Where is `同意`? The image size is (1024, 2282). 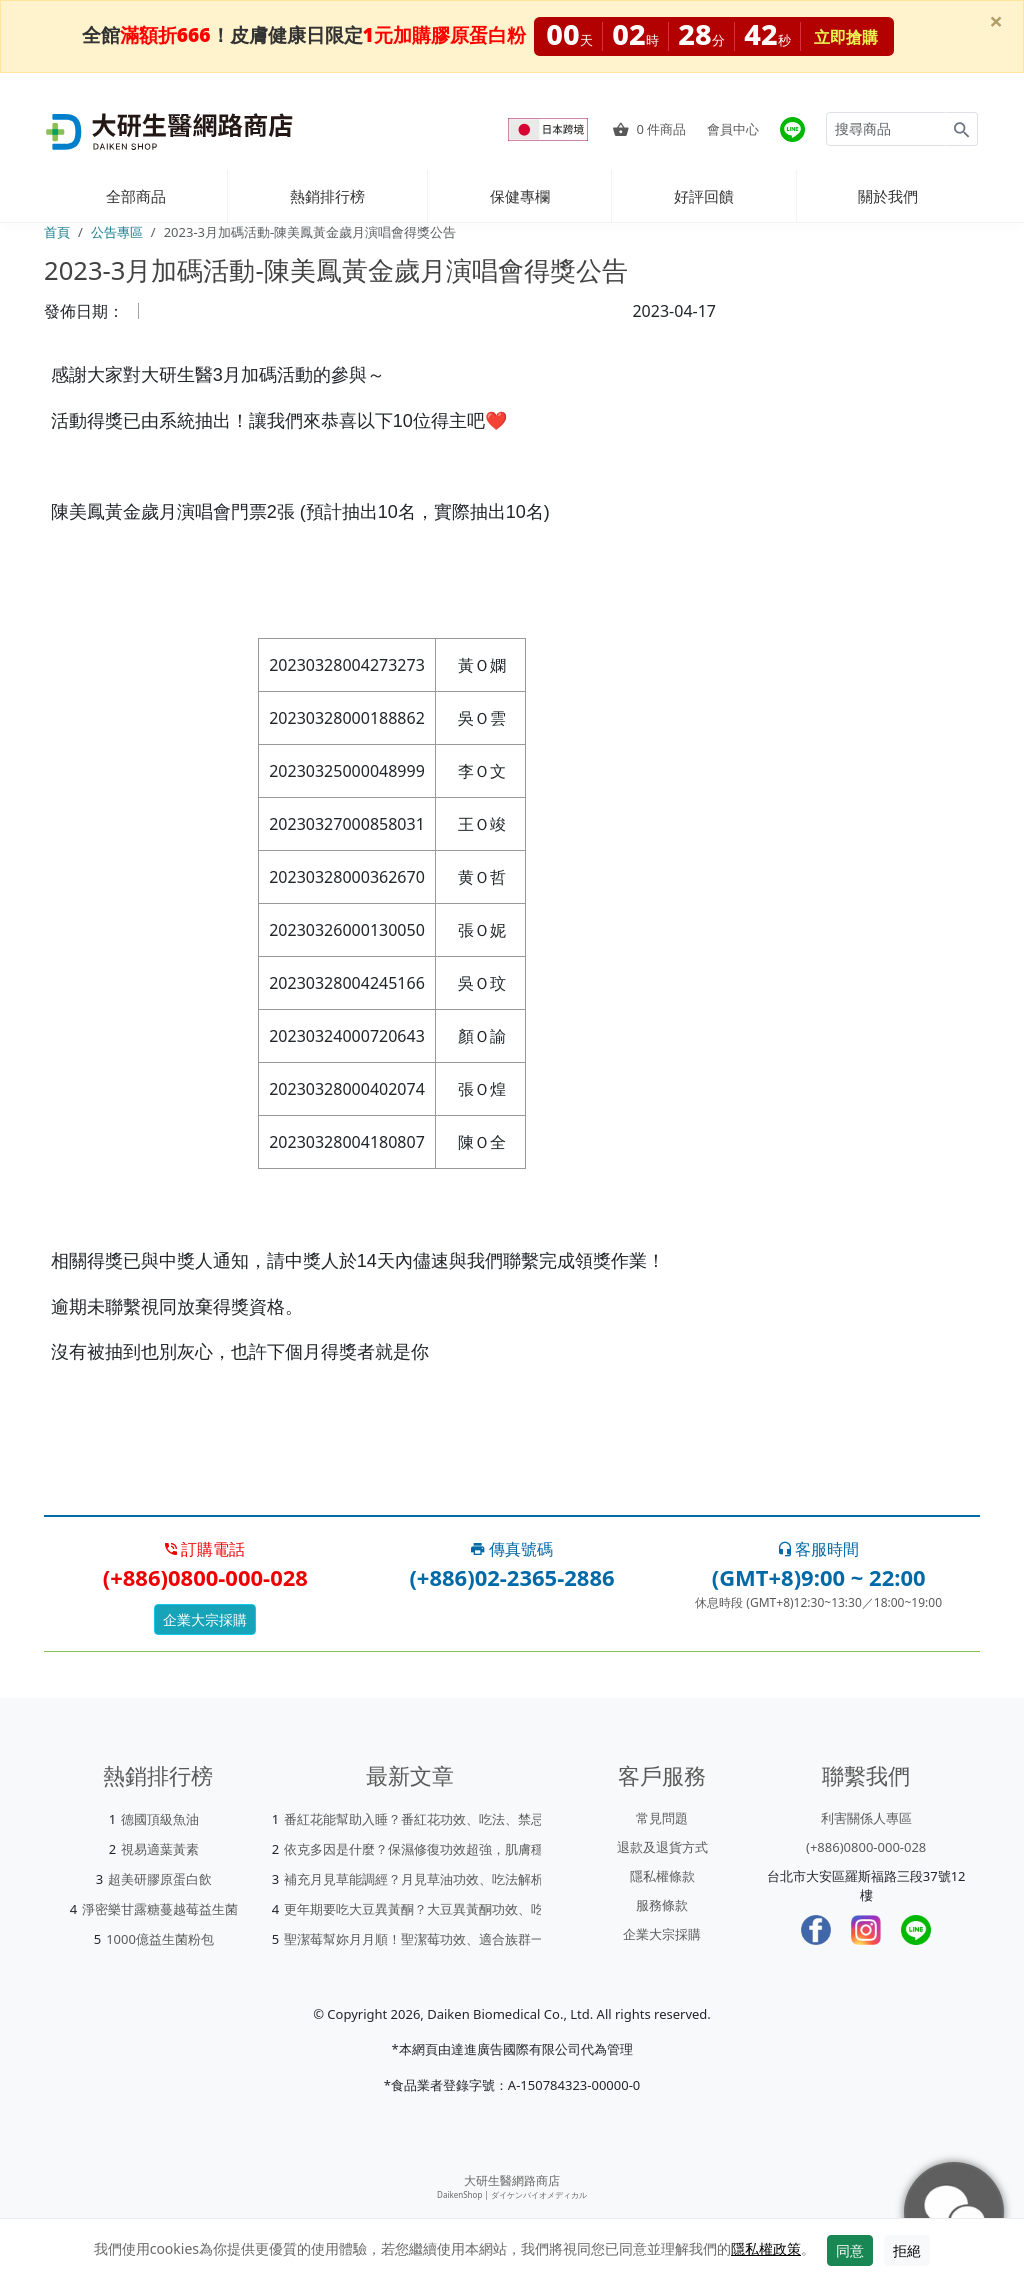 同意 is located at coordinates (850, 2250).